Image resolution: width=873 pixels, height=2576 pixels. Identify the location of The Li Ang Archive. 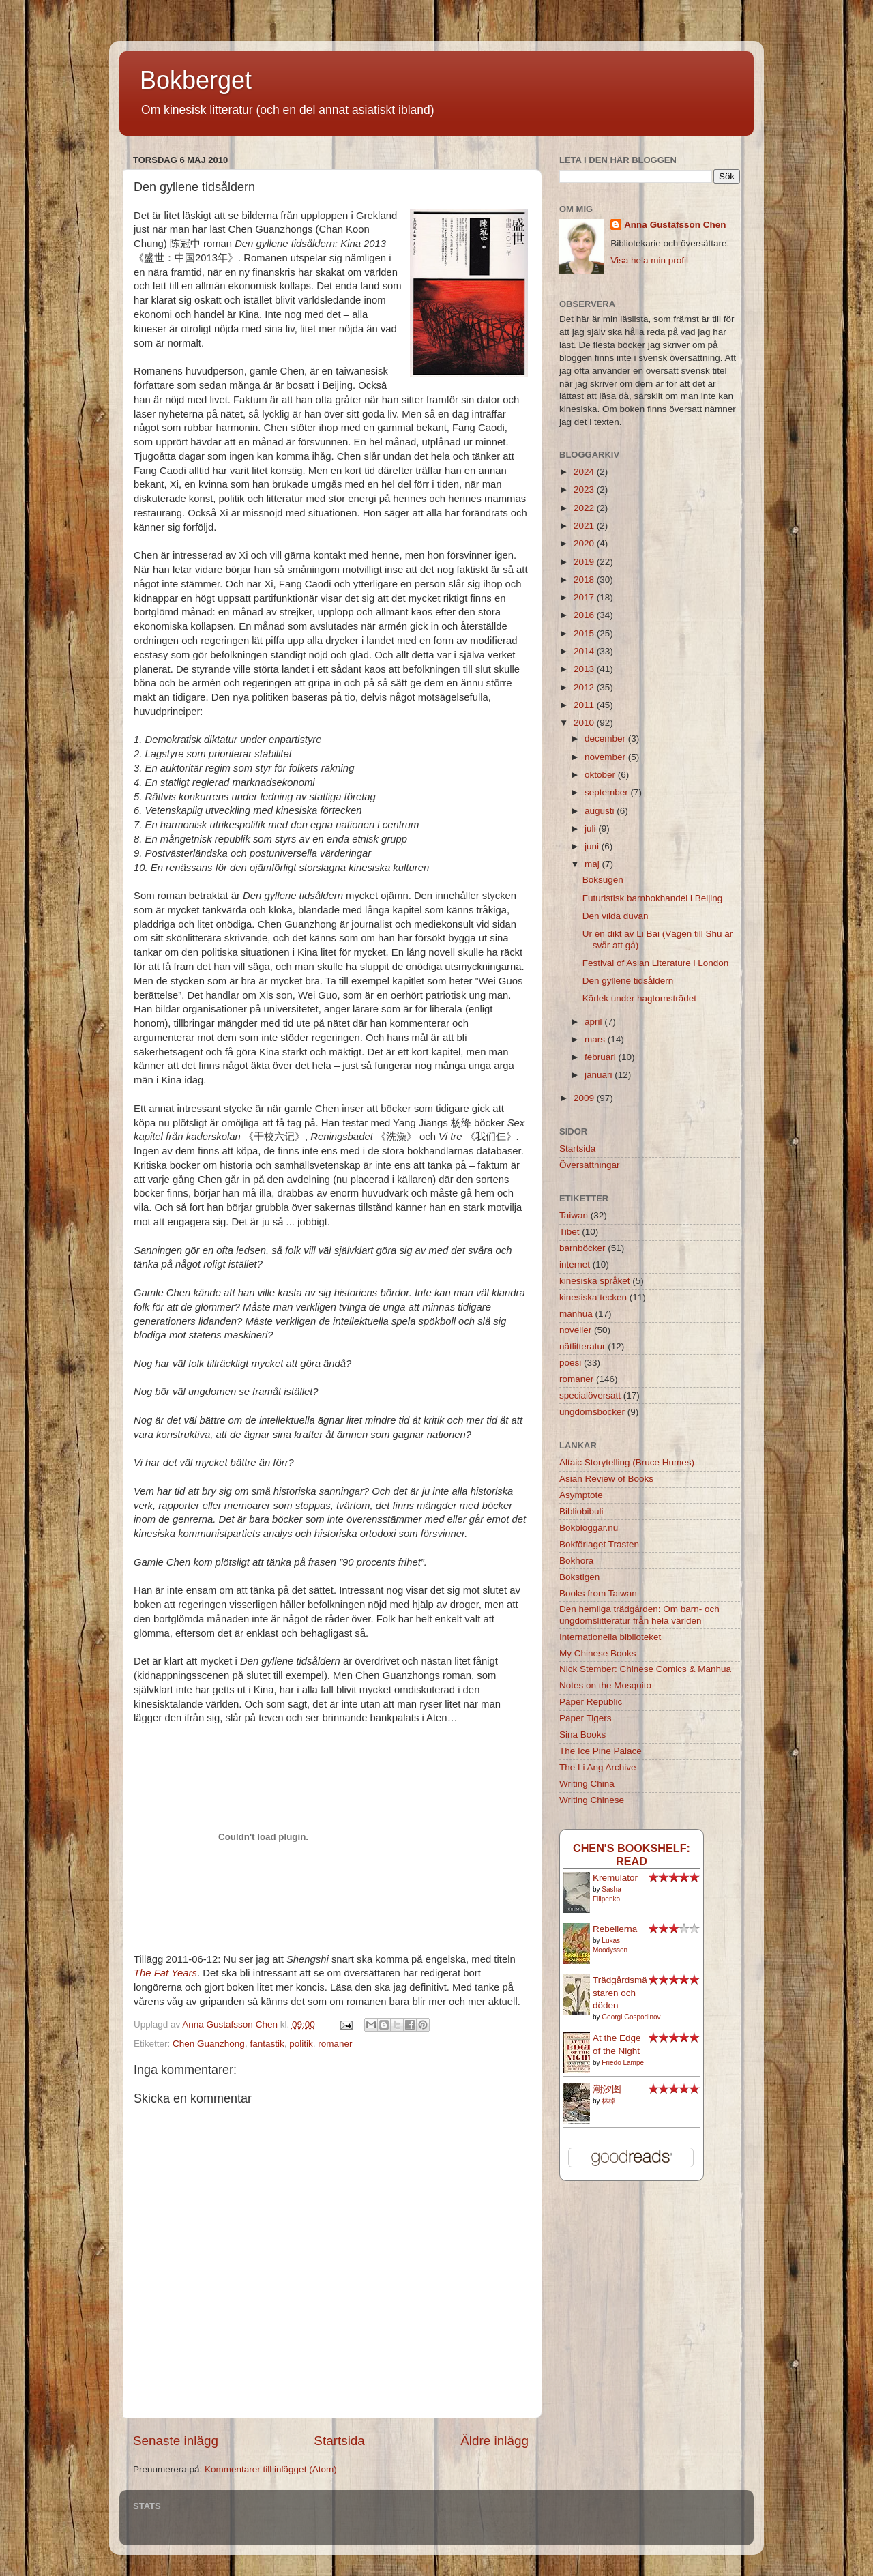
(597, 1767).